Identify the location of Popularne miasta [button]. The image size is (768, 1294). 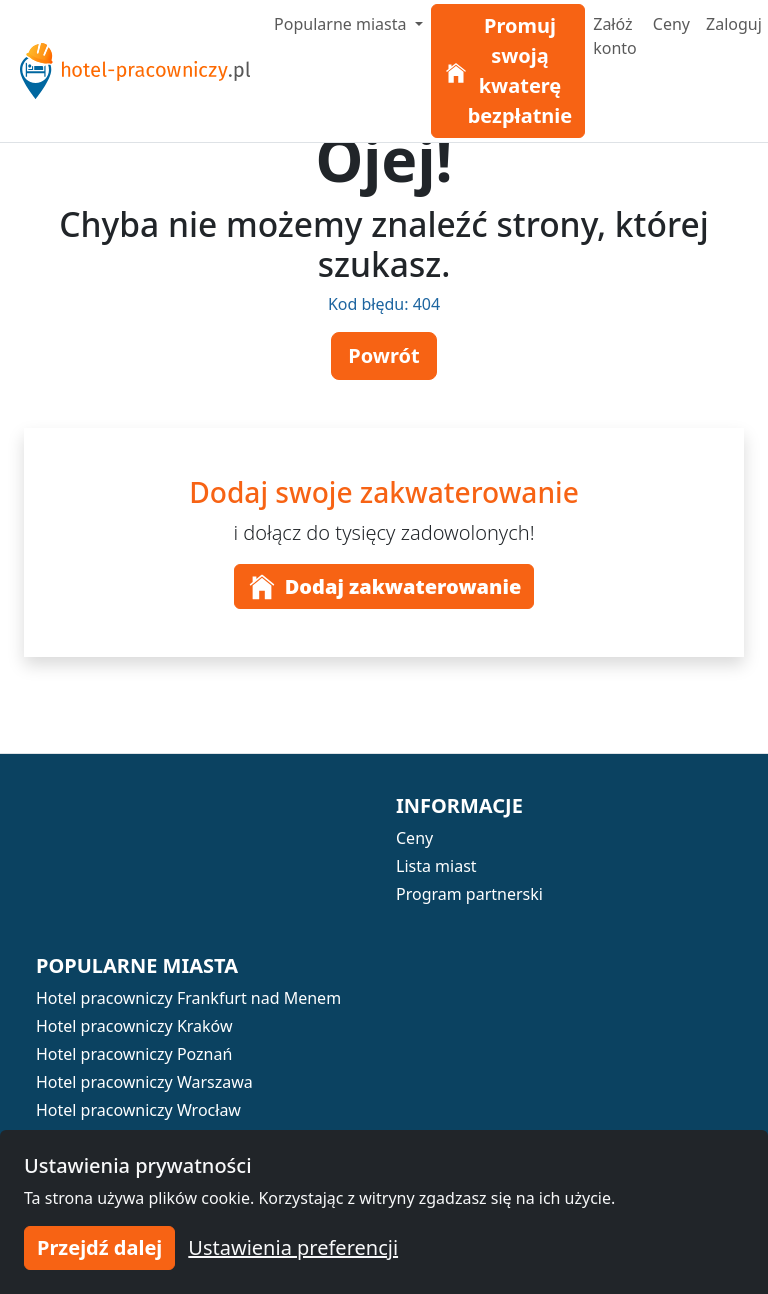
(342, 24).